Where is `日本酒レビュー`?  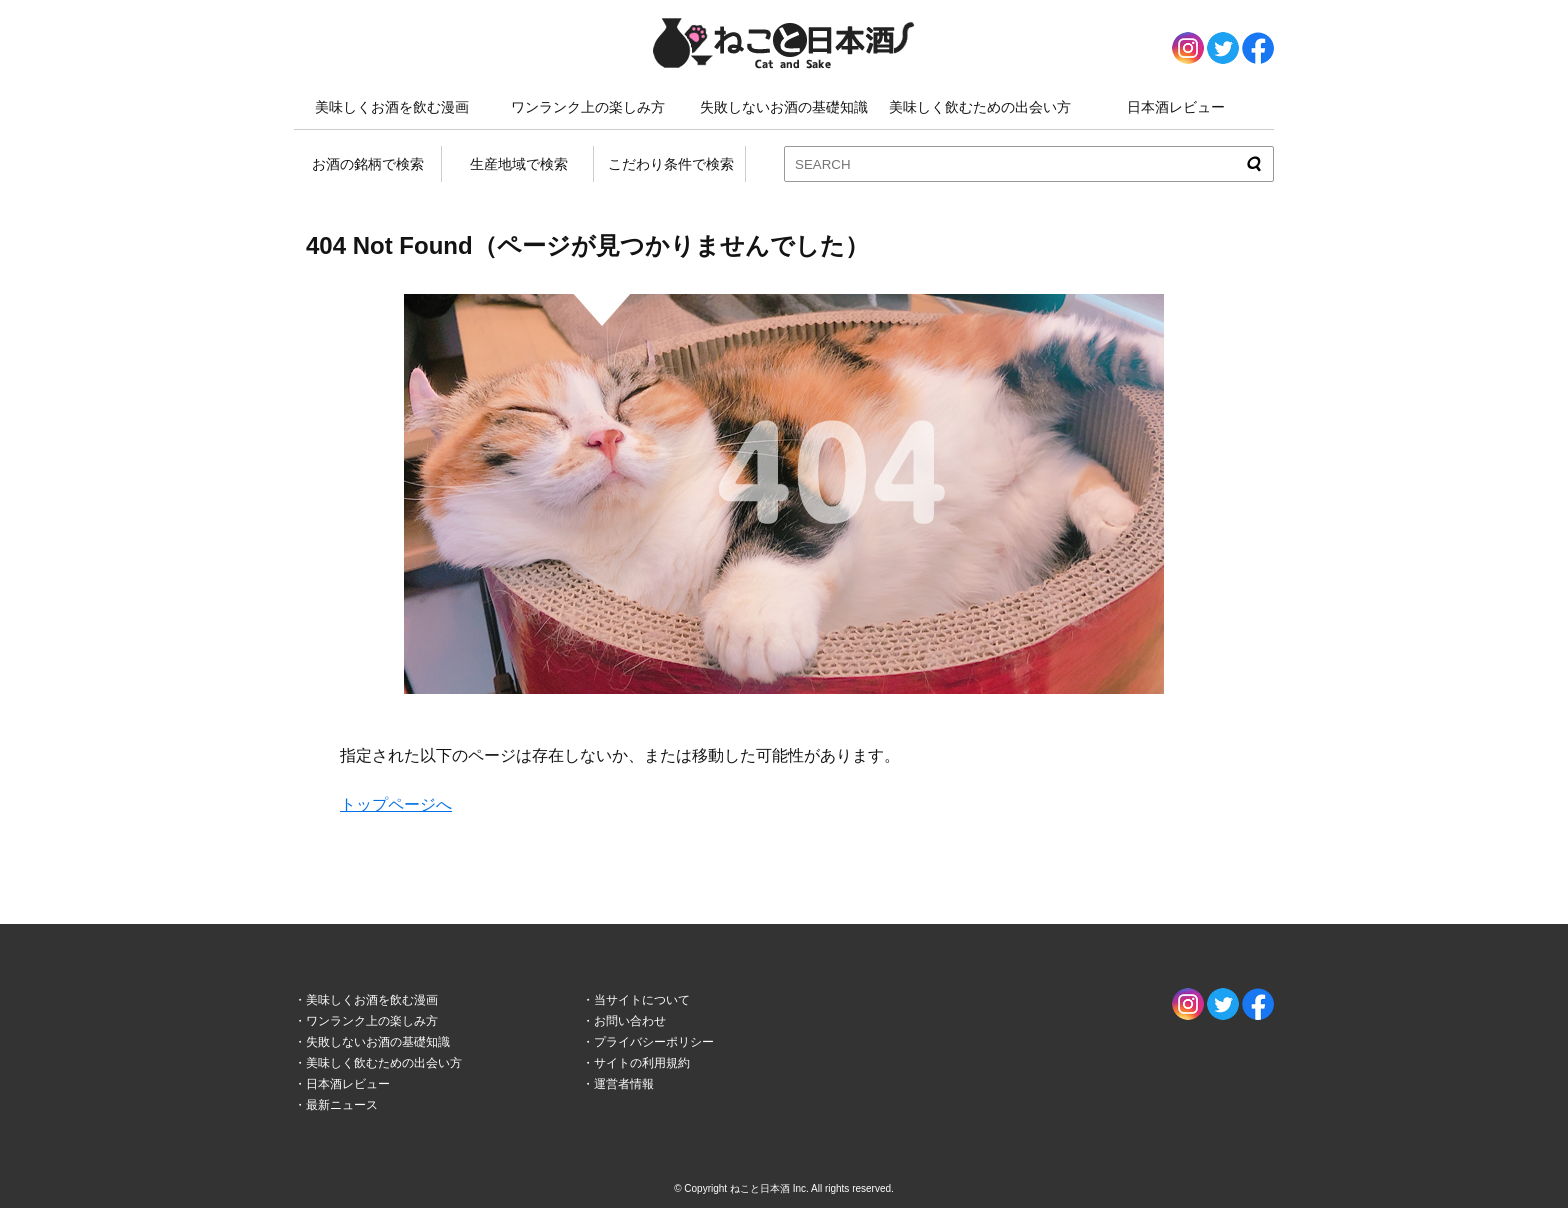
日本酒レビュー is located at coordinates (1176, 107).